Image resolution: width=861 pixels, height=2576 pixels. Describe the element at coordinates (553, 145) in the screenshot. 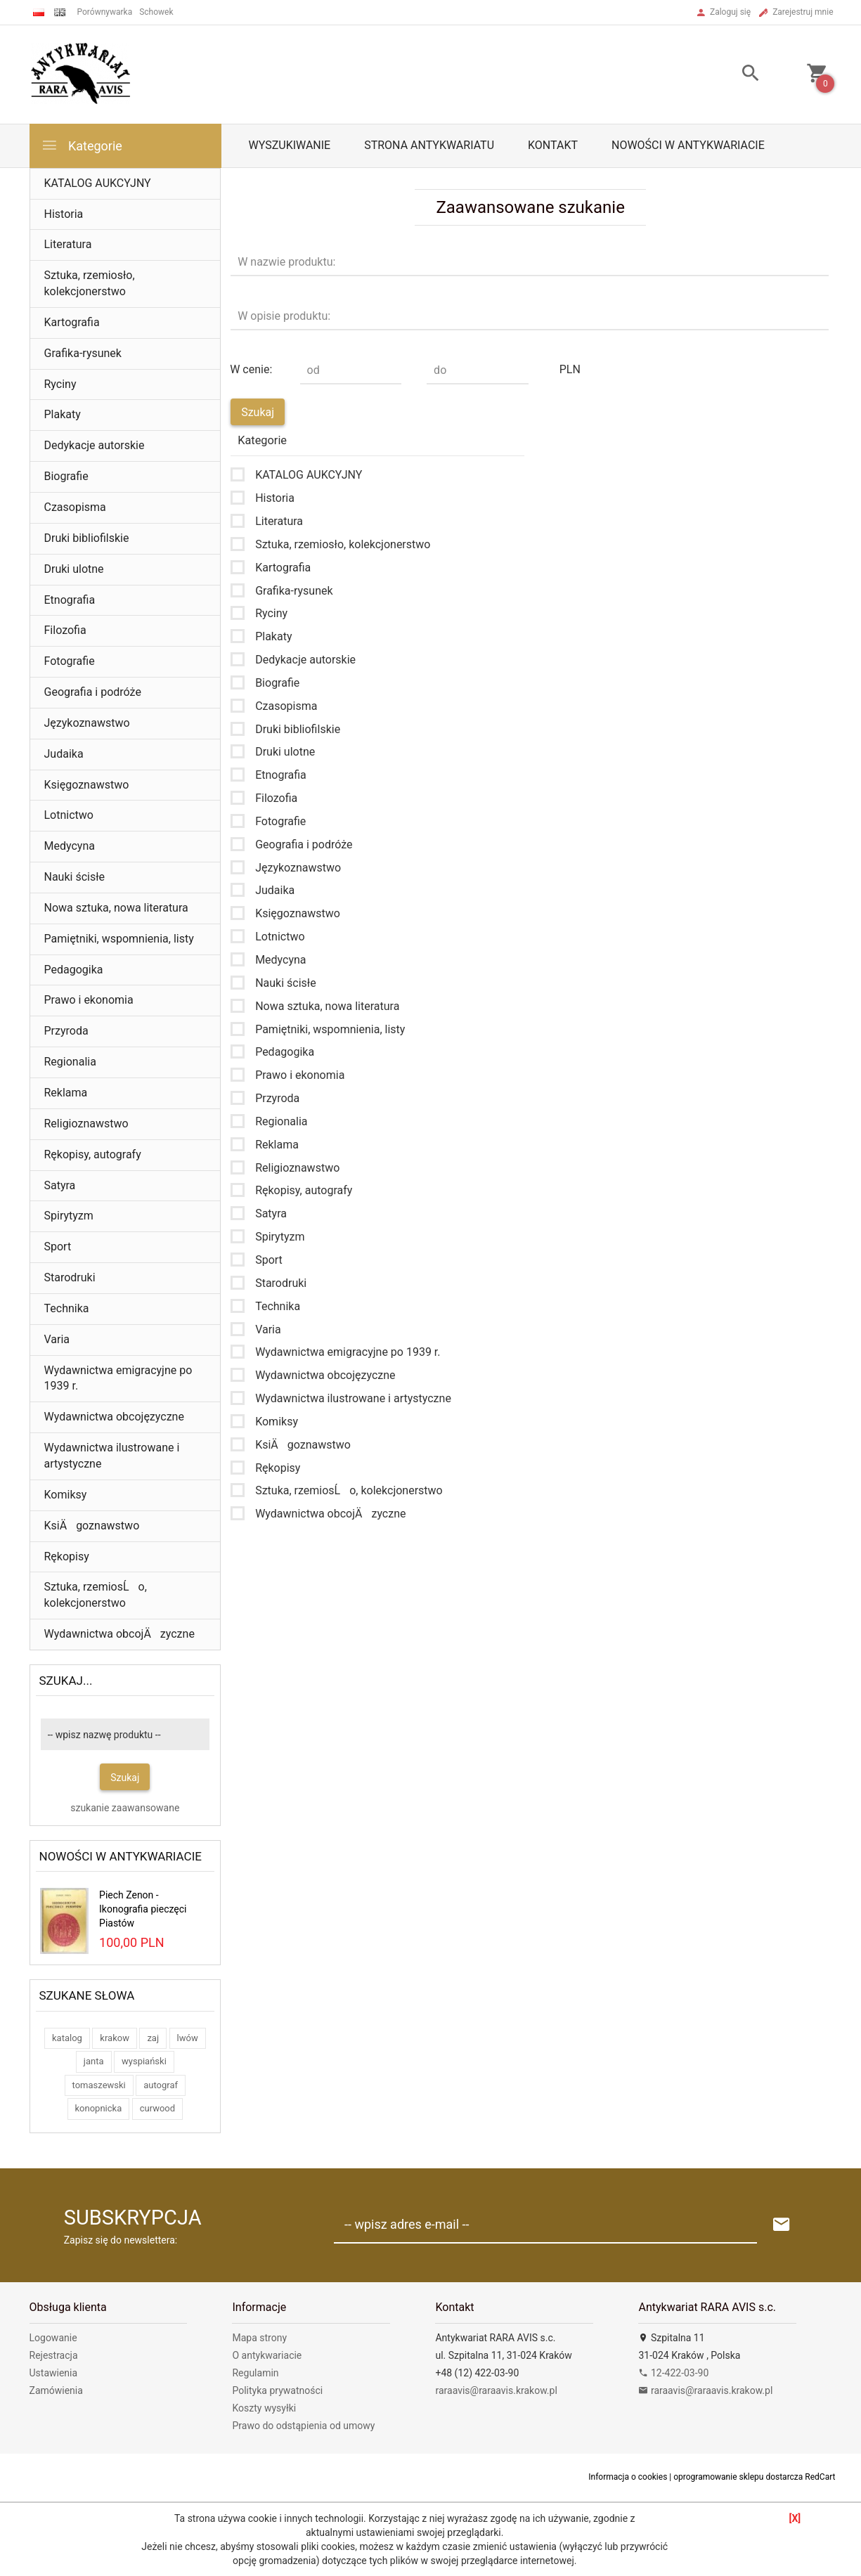

I see `Kontakt` at that location.